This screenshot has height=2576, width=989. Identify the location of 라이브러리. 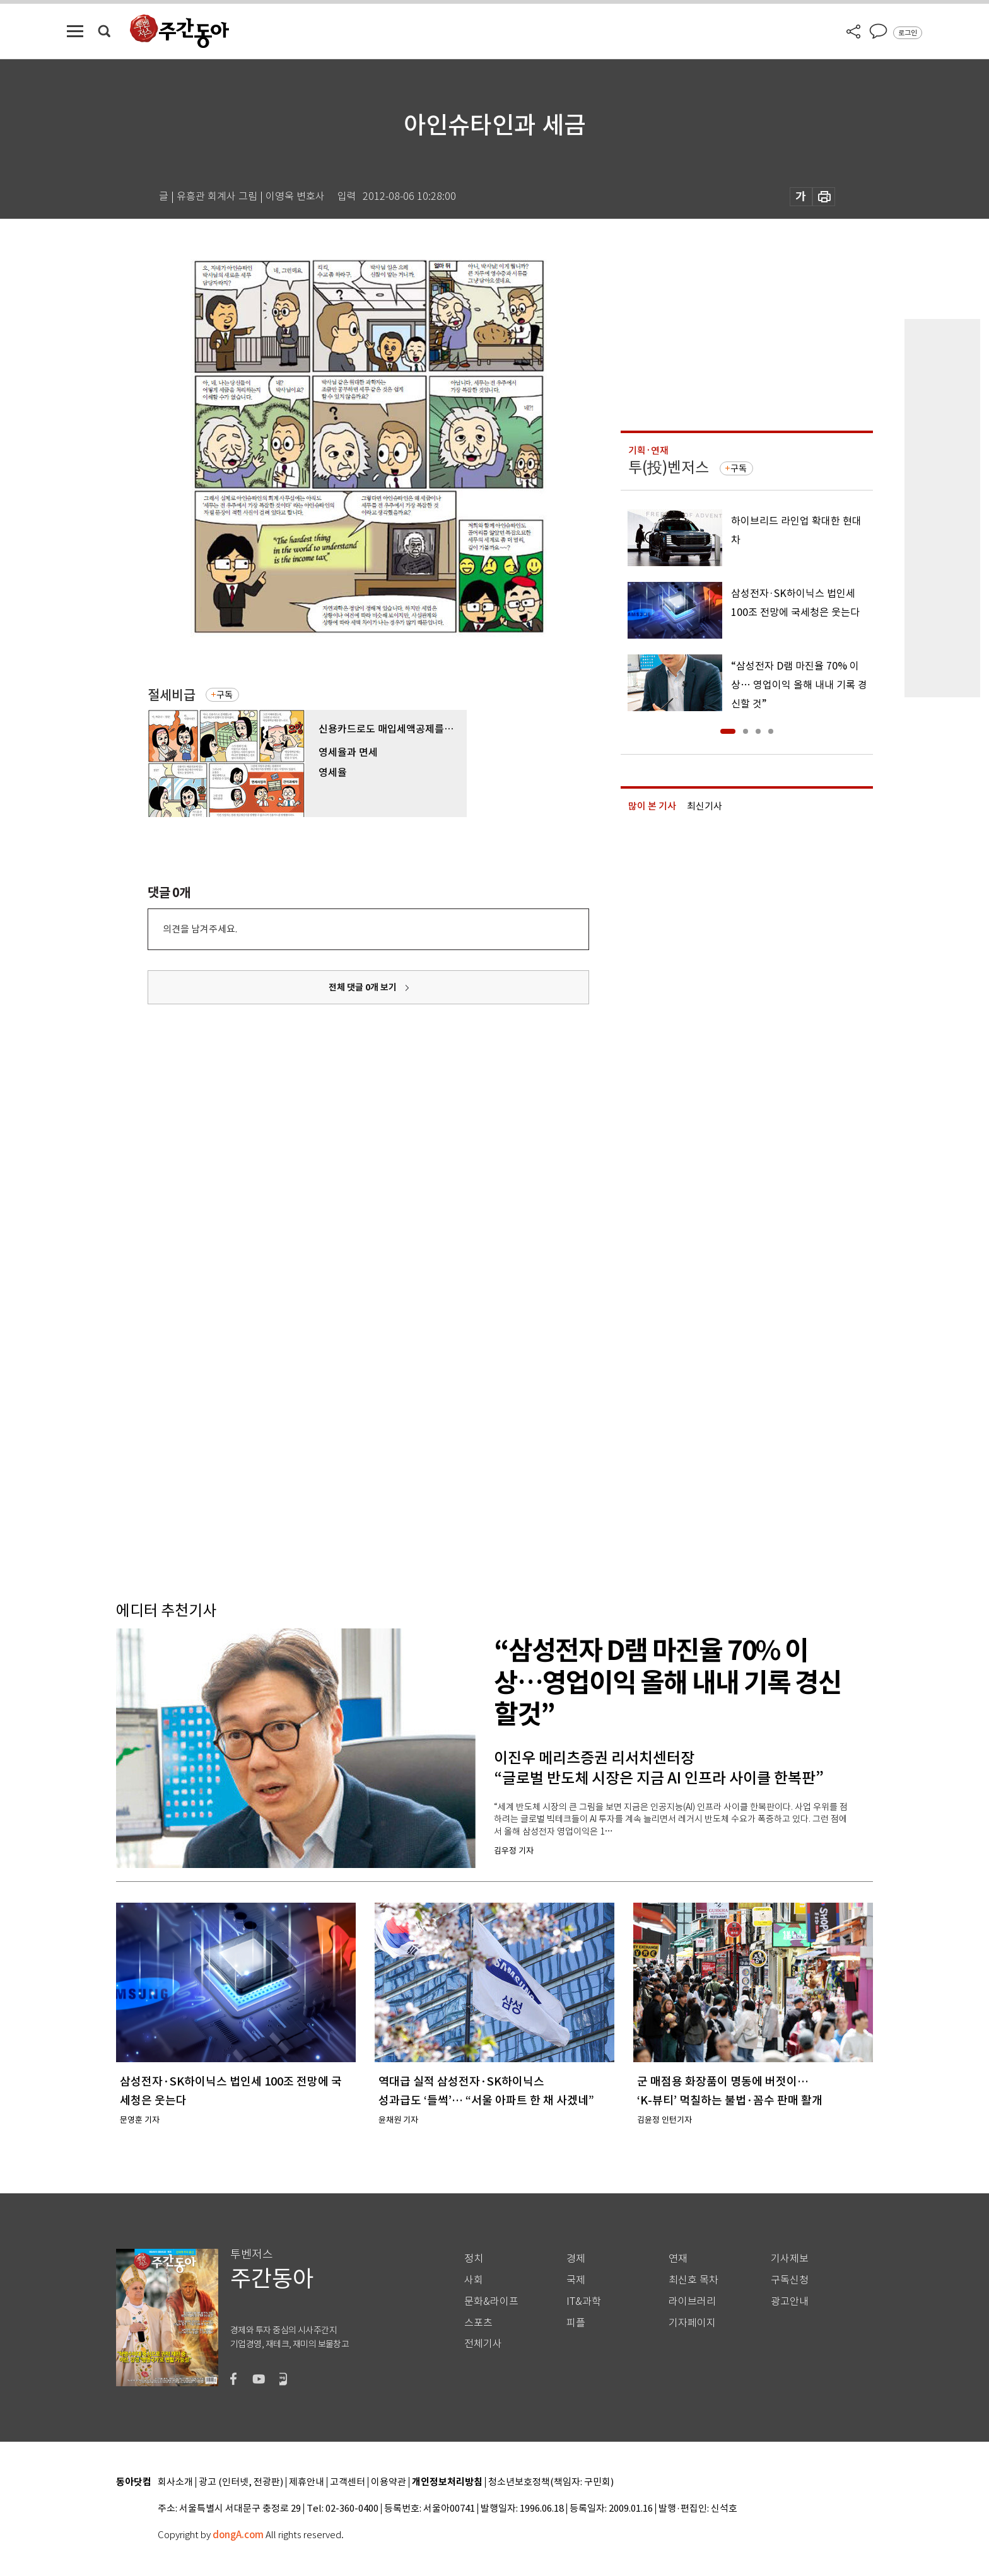
(692, 2301).